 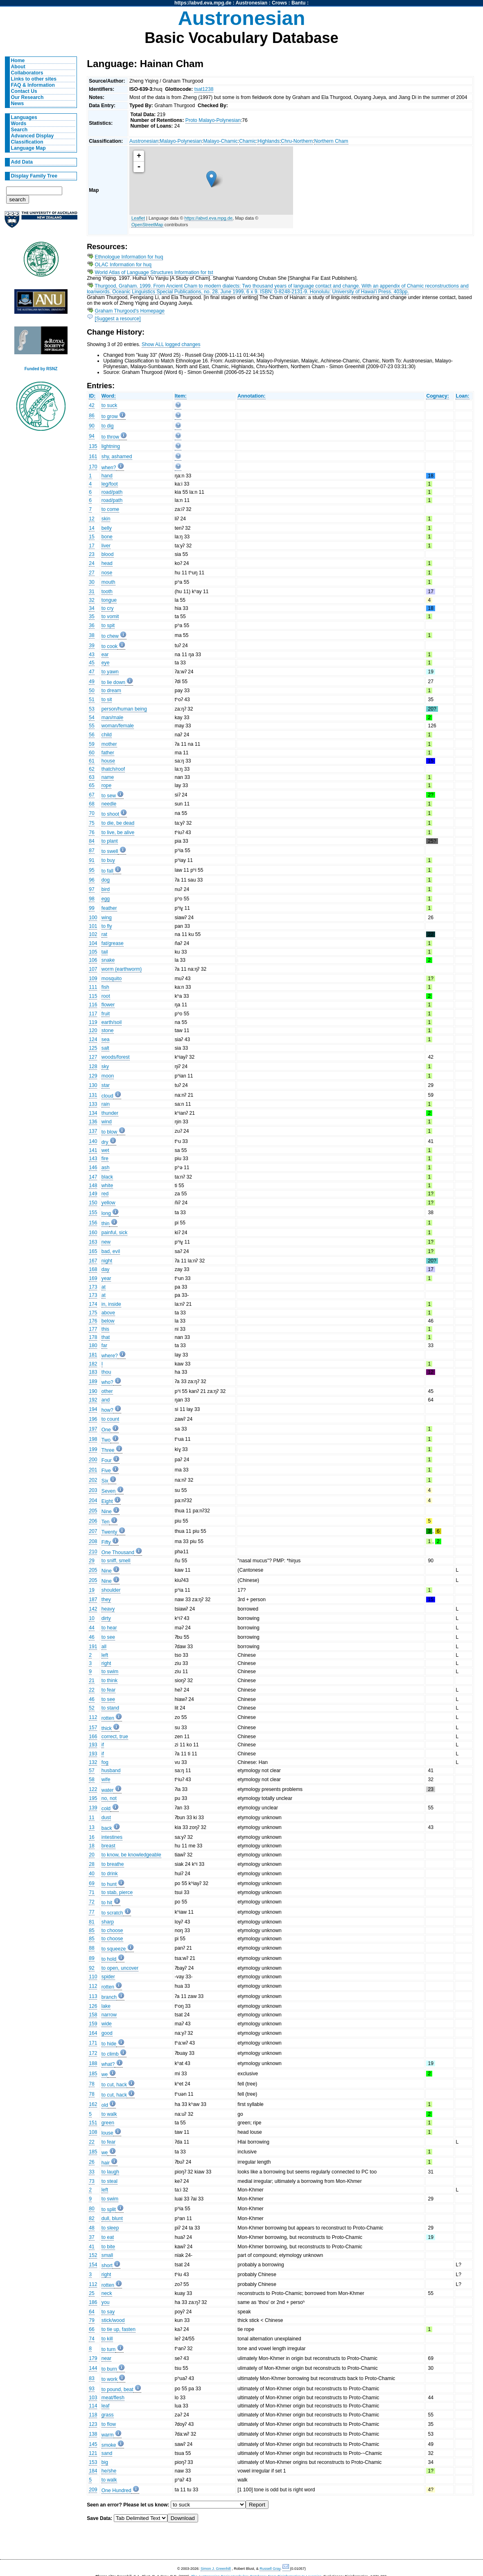 What do you see at coordinates (107, 1511) in the screenshot?
I see `Nine` at bounding box center [107, 1511].